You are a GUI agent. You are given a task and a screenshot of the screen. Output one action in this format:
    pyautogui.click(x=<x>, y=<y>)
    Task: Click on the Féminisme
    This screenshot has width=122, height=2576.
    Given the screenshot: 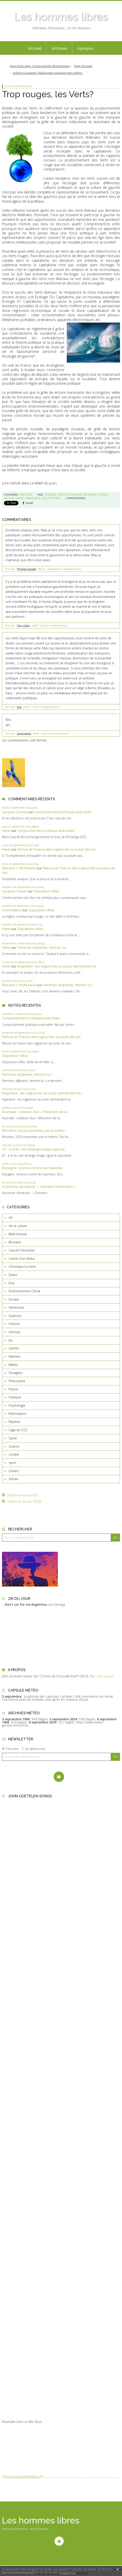 What is the action you would take?
    pyautogui.click(x=16, y=1307)
    